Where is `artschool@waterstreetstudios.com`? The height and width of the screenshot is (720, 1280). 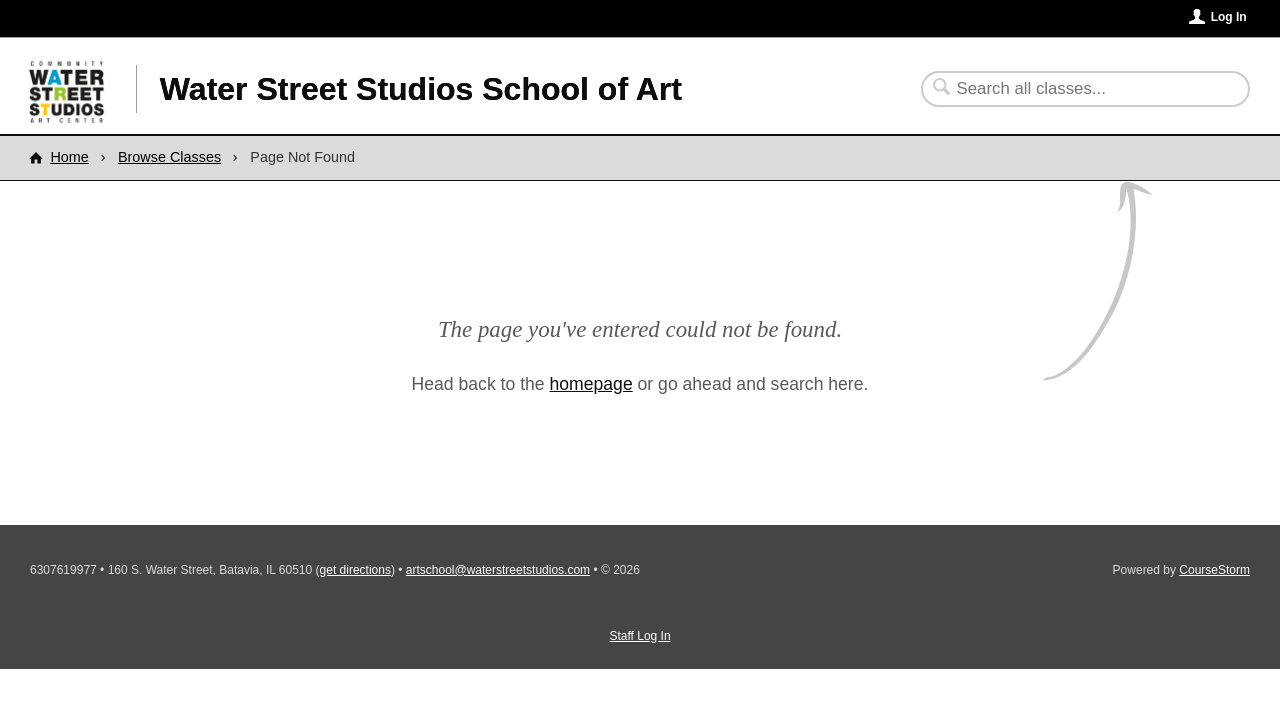 artschool@waterstreetstudios.com is located at coordinates (498, 570).